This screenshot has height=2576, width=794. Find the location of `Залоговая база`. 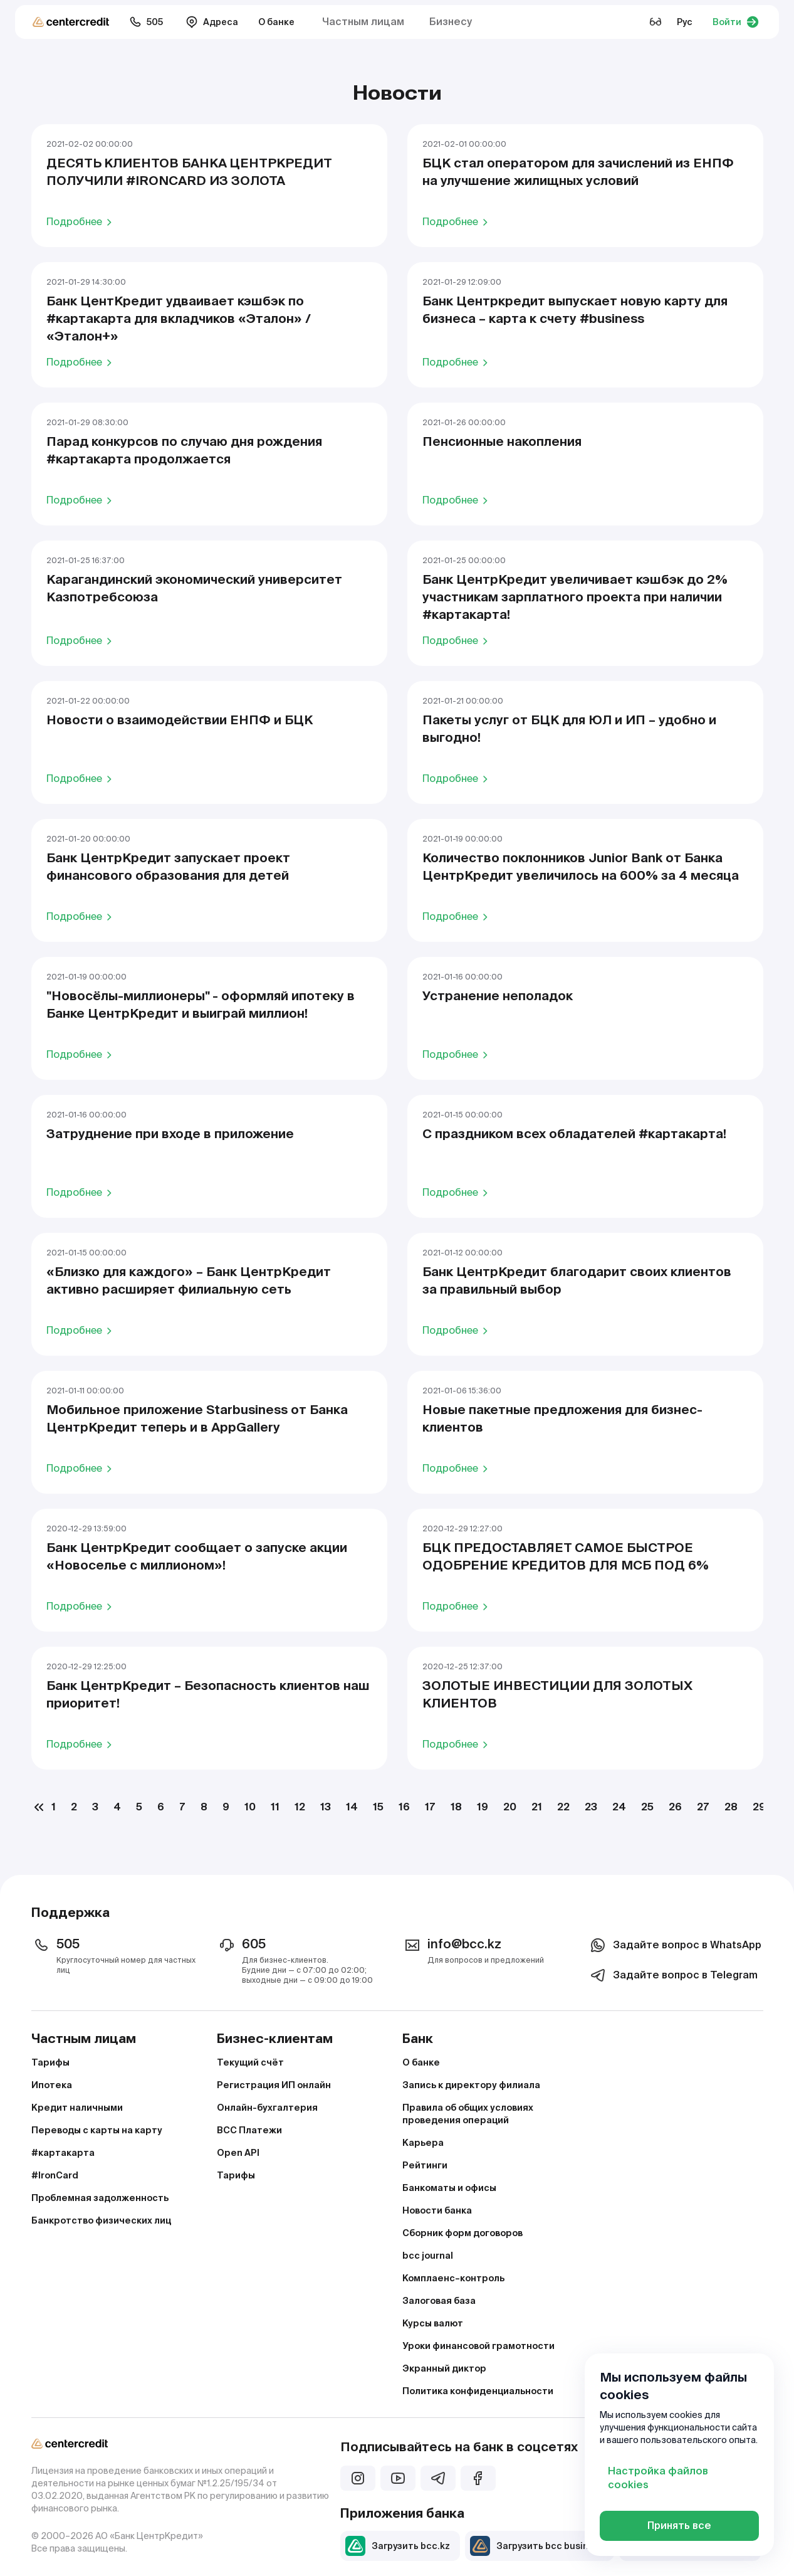

Залоговая база is located at coordinates (439, 2300).